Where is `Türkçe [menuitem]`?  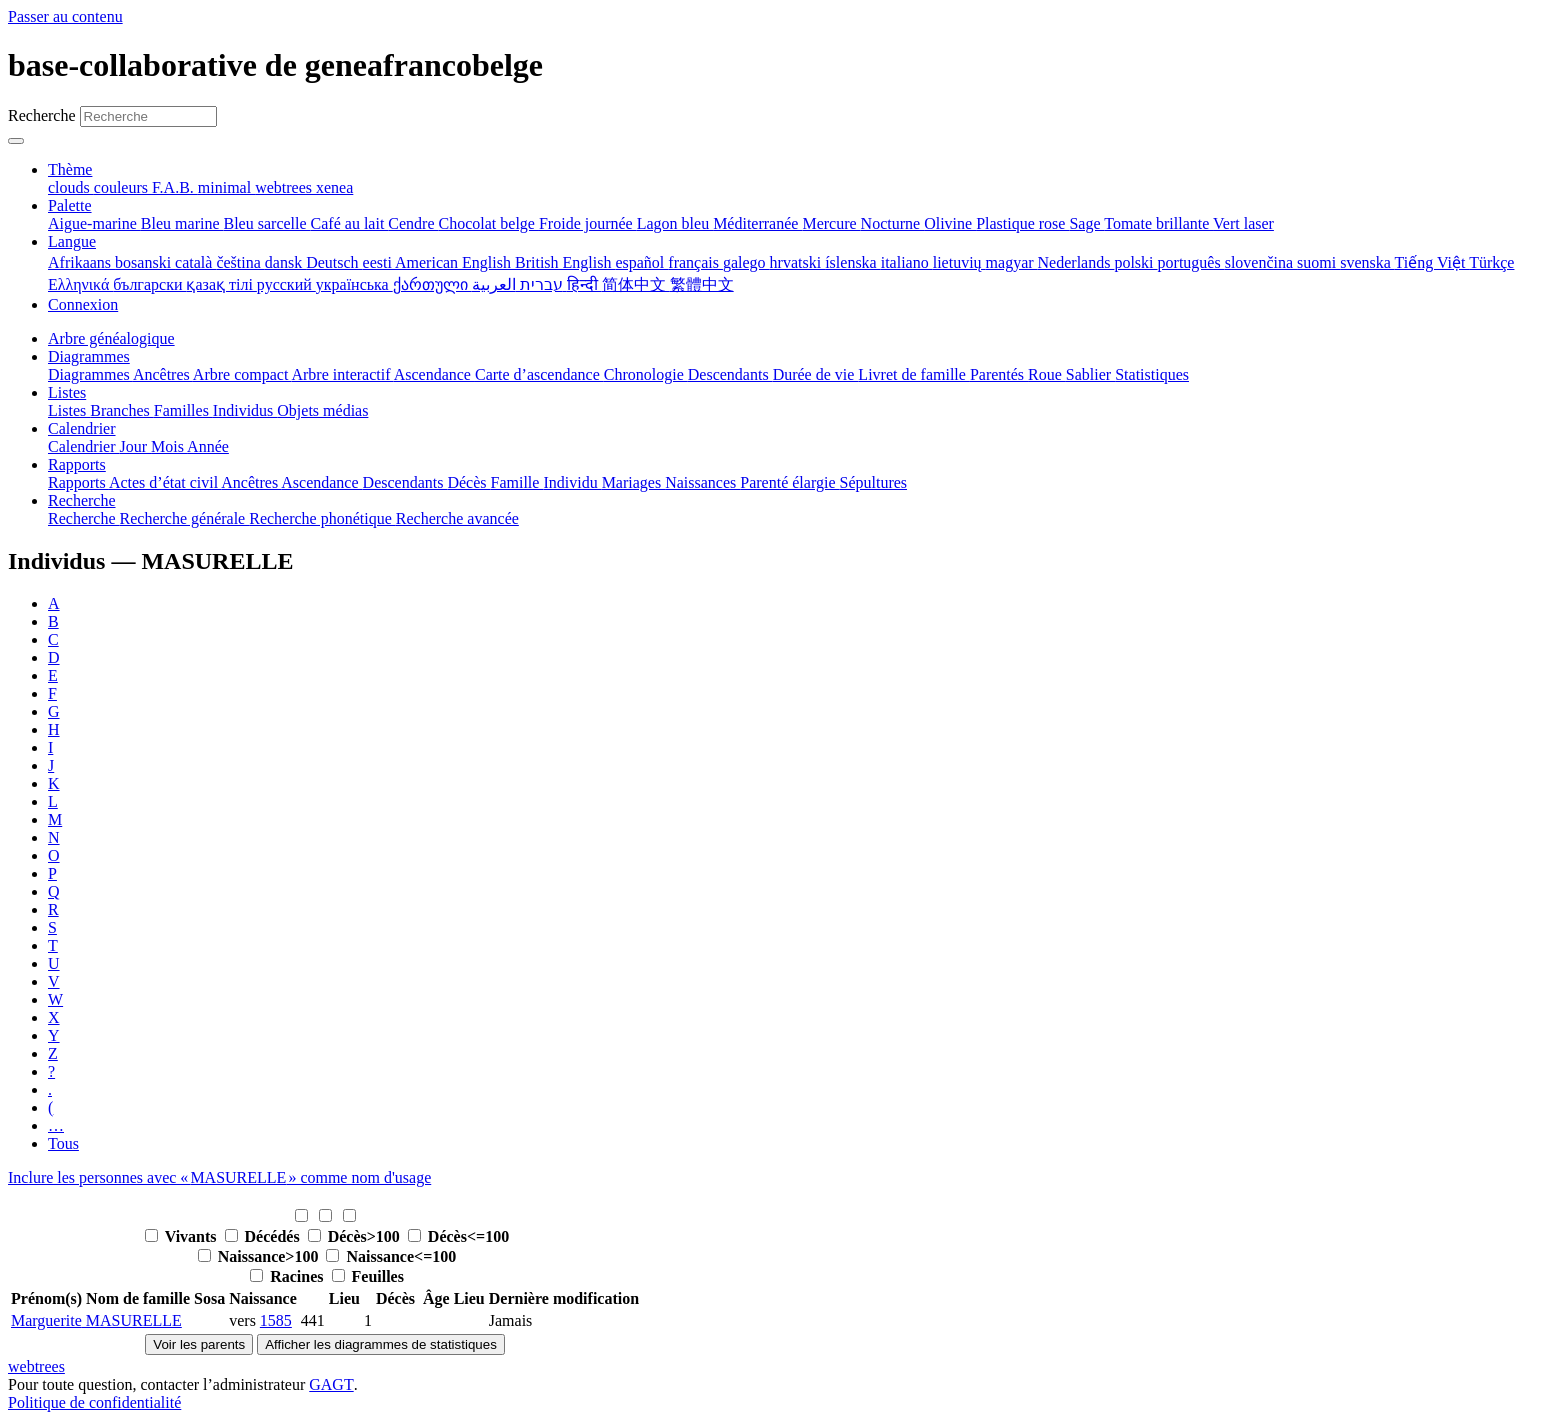
Türkçe [menuitem] is located at coordinates (1491, 262).